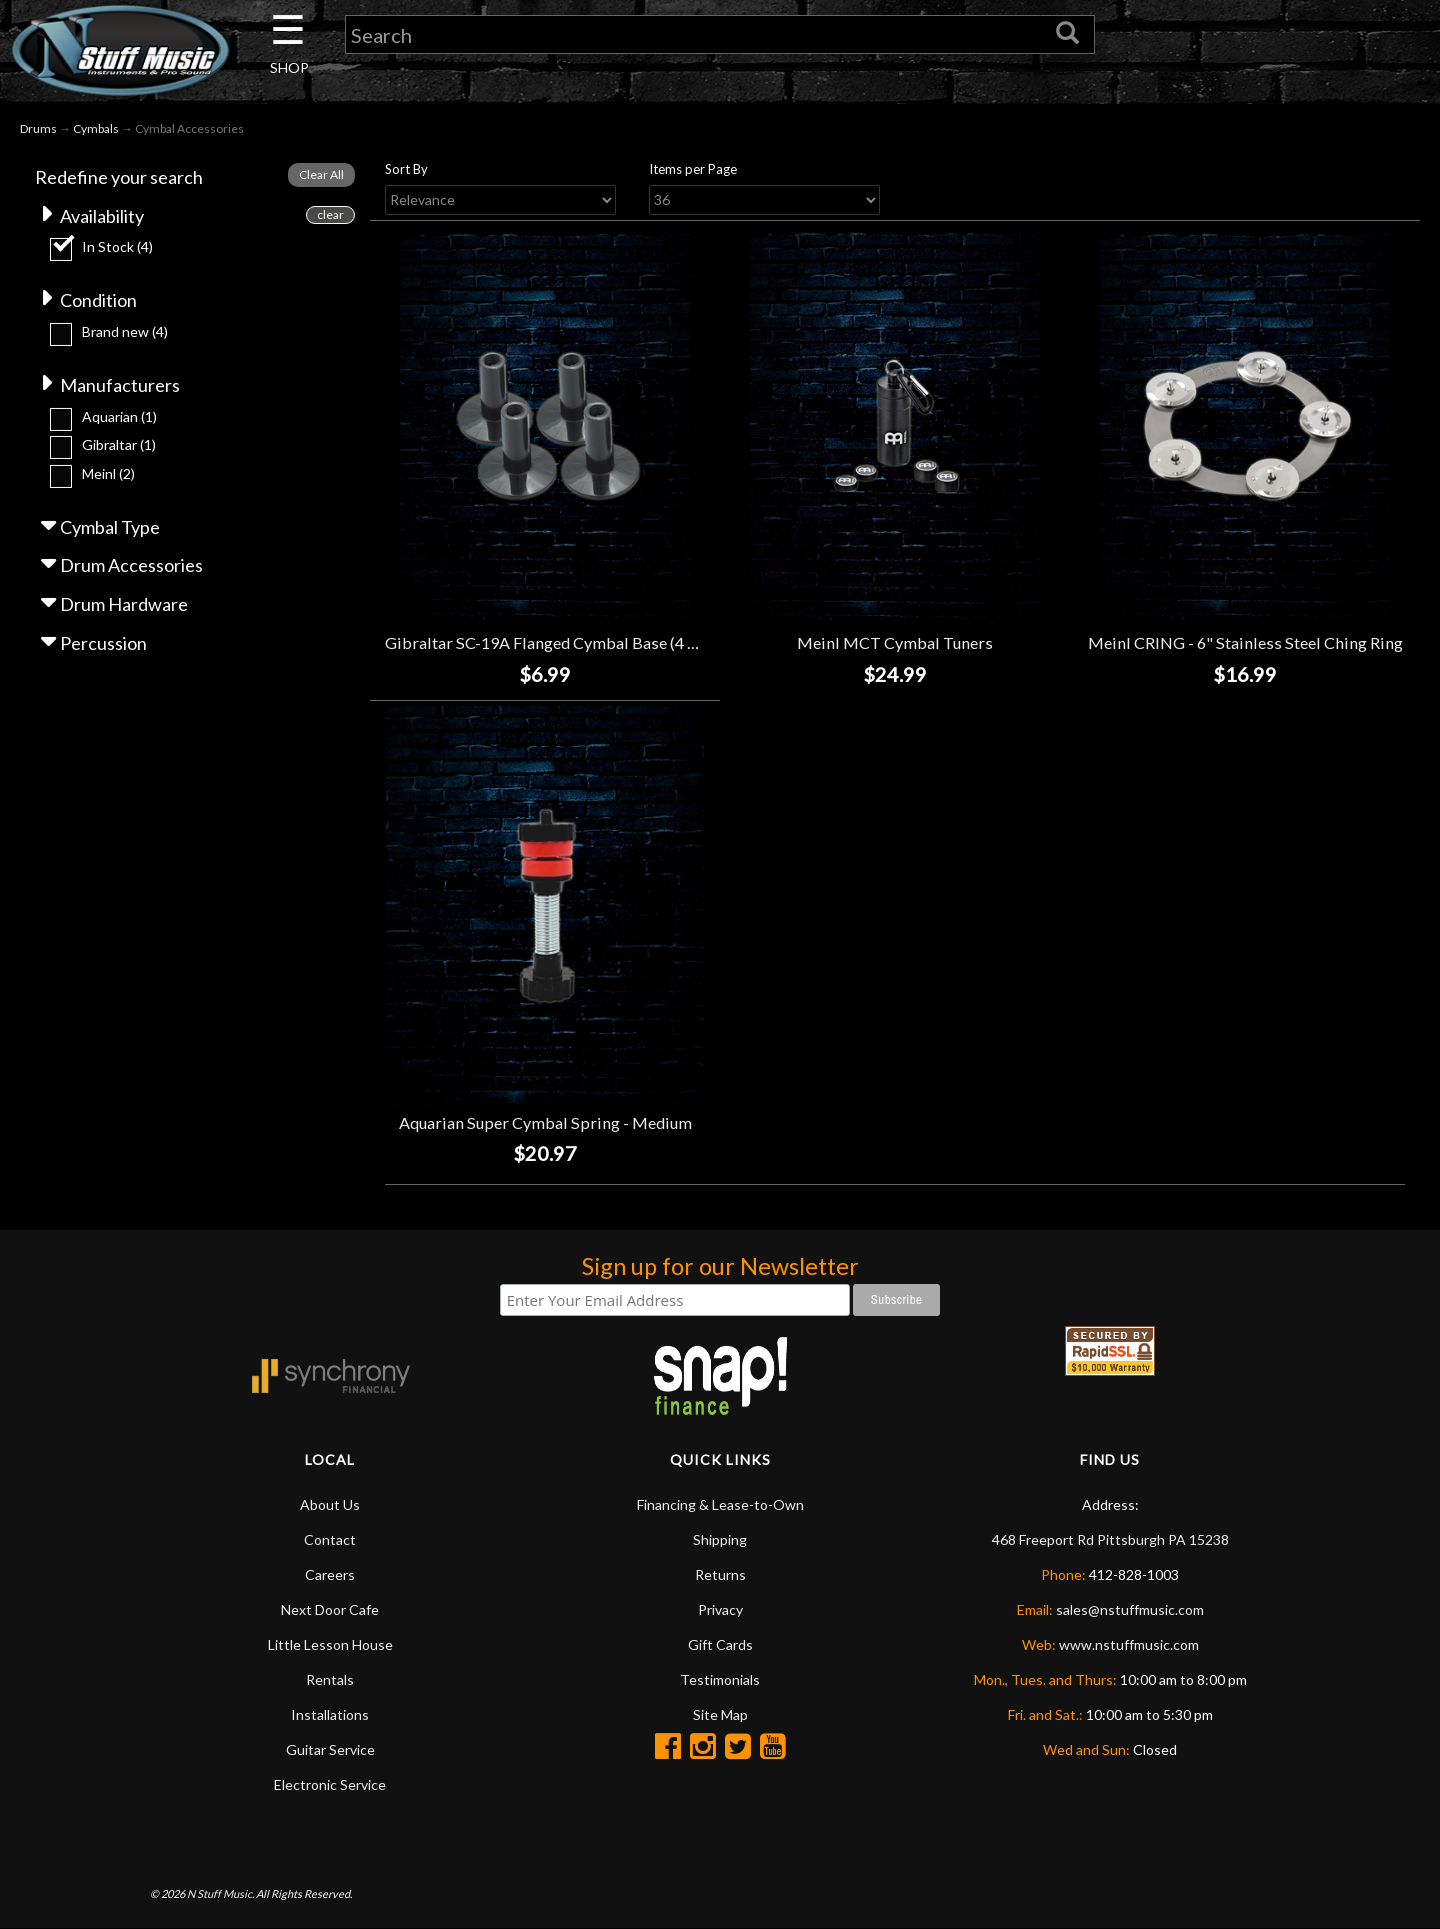  Describe the element at coordinates (1245, 642) in the screenshot. I see `Meinl CRING - 6" Stainless Steel Ching Ring` at that location.